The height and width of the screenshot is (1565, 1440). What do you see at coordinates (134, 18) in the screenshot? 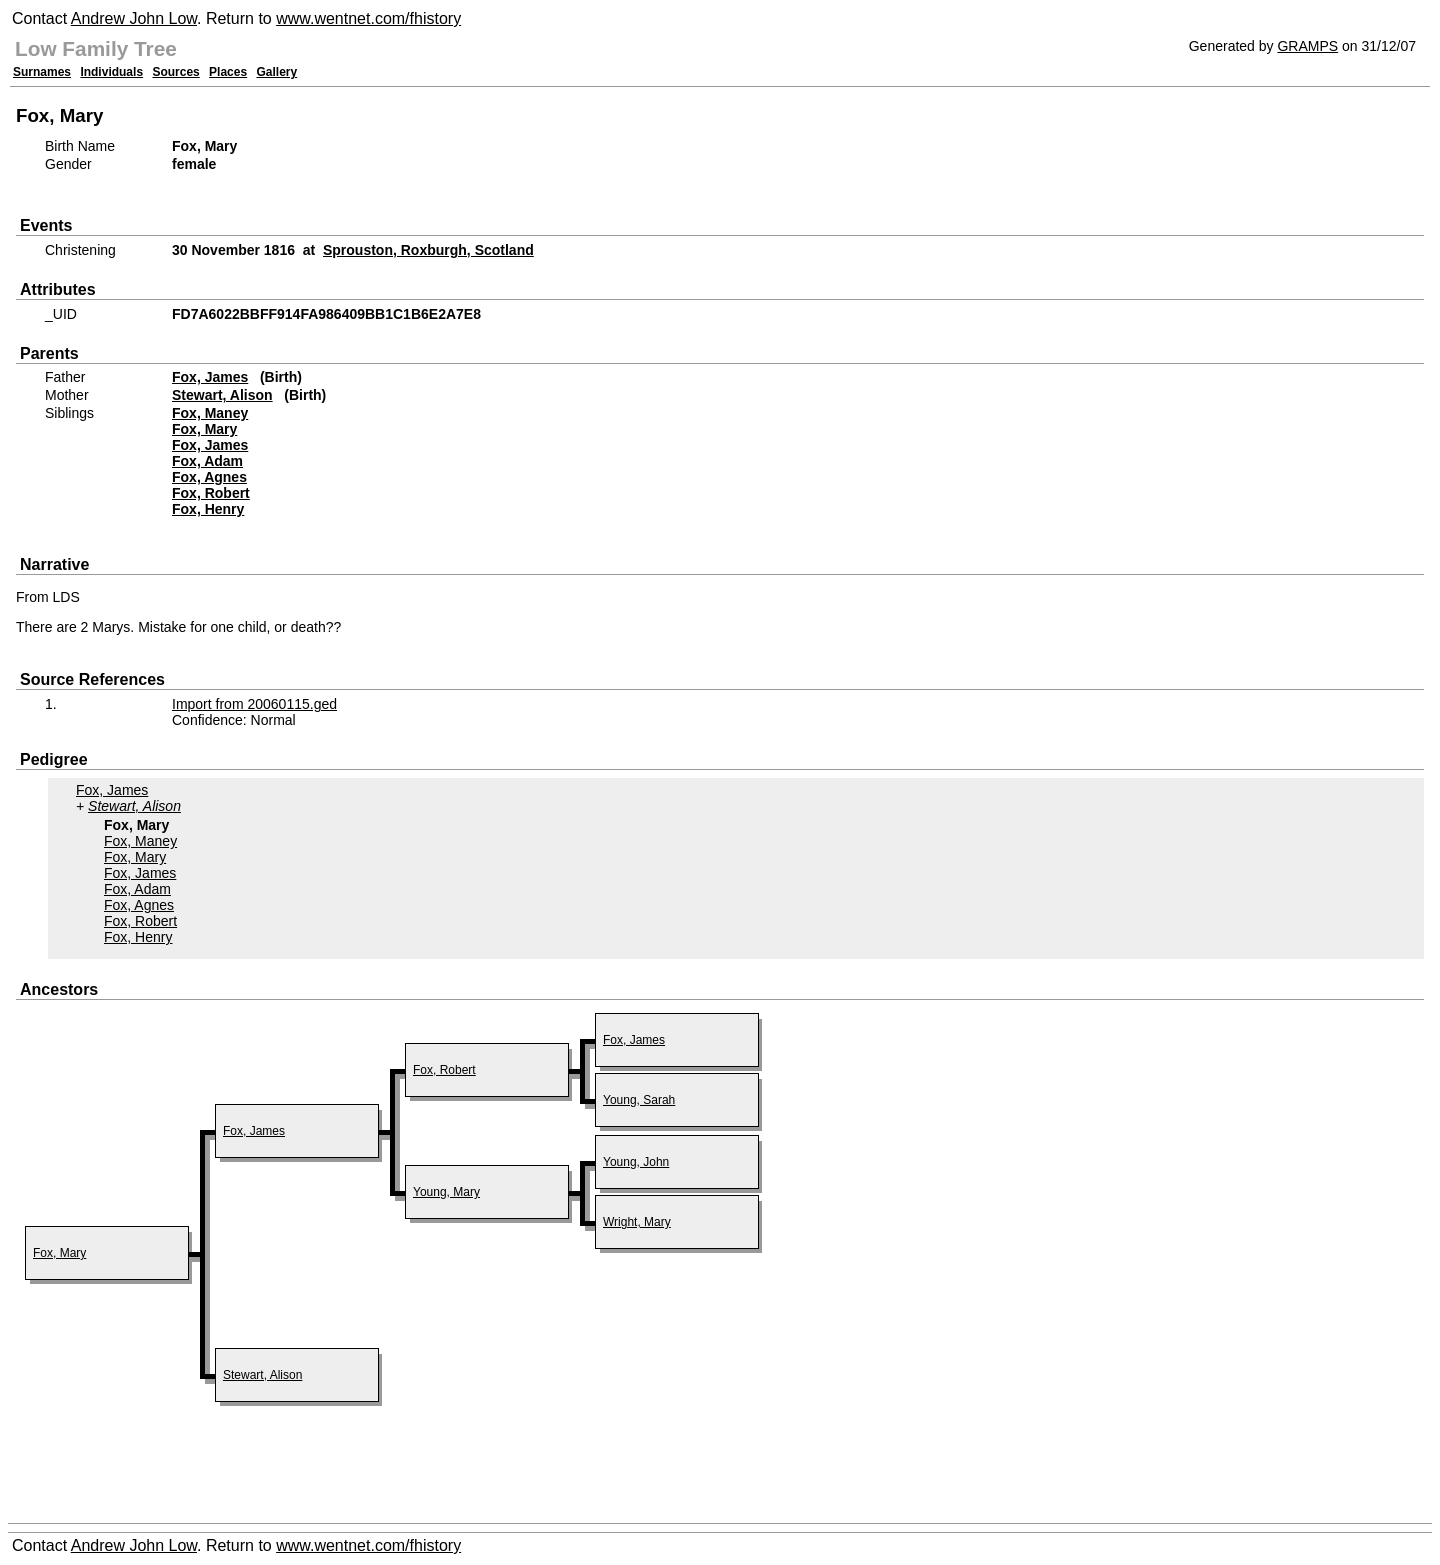
I see `Andrew John Low` at bounding box center [134, 18].